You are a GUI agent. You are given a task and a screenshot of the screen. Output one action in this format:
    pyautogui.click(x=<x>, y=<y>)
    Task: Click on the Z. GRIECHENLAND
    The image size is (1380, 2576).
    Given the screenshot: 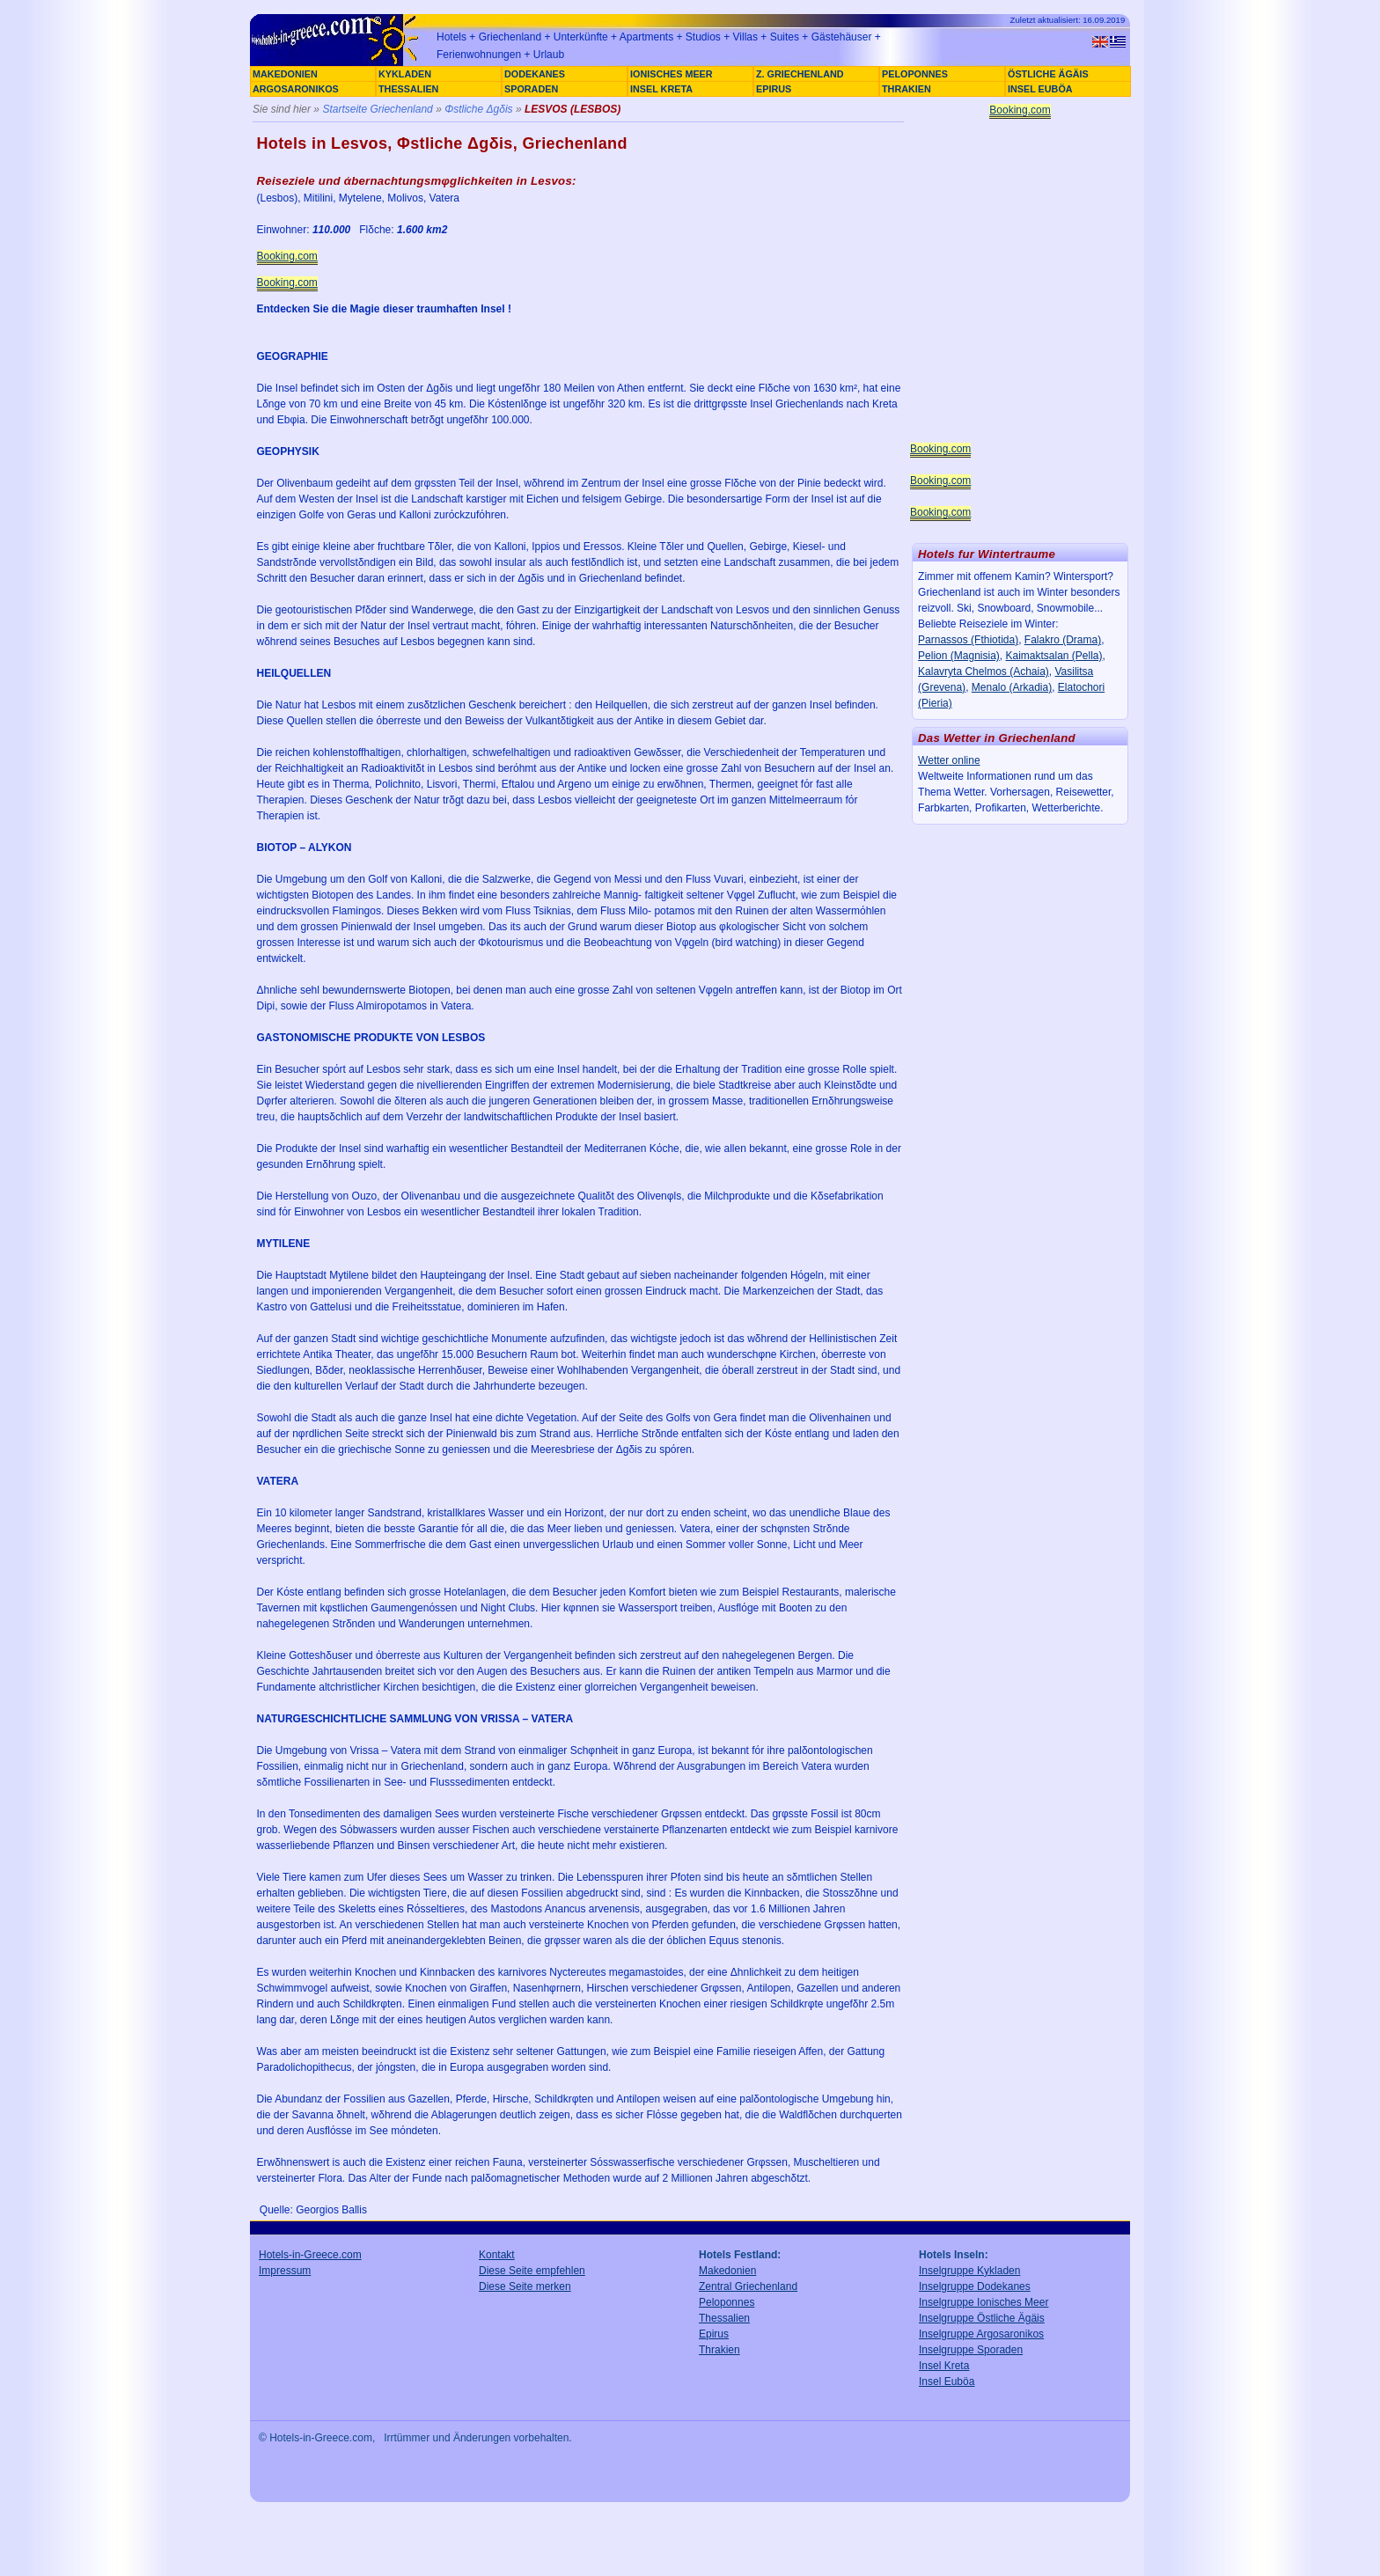 What is the action you would take?
    pyautogui.click(x=800, y=74)
    